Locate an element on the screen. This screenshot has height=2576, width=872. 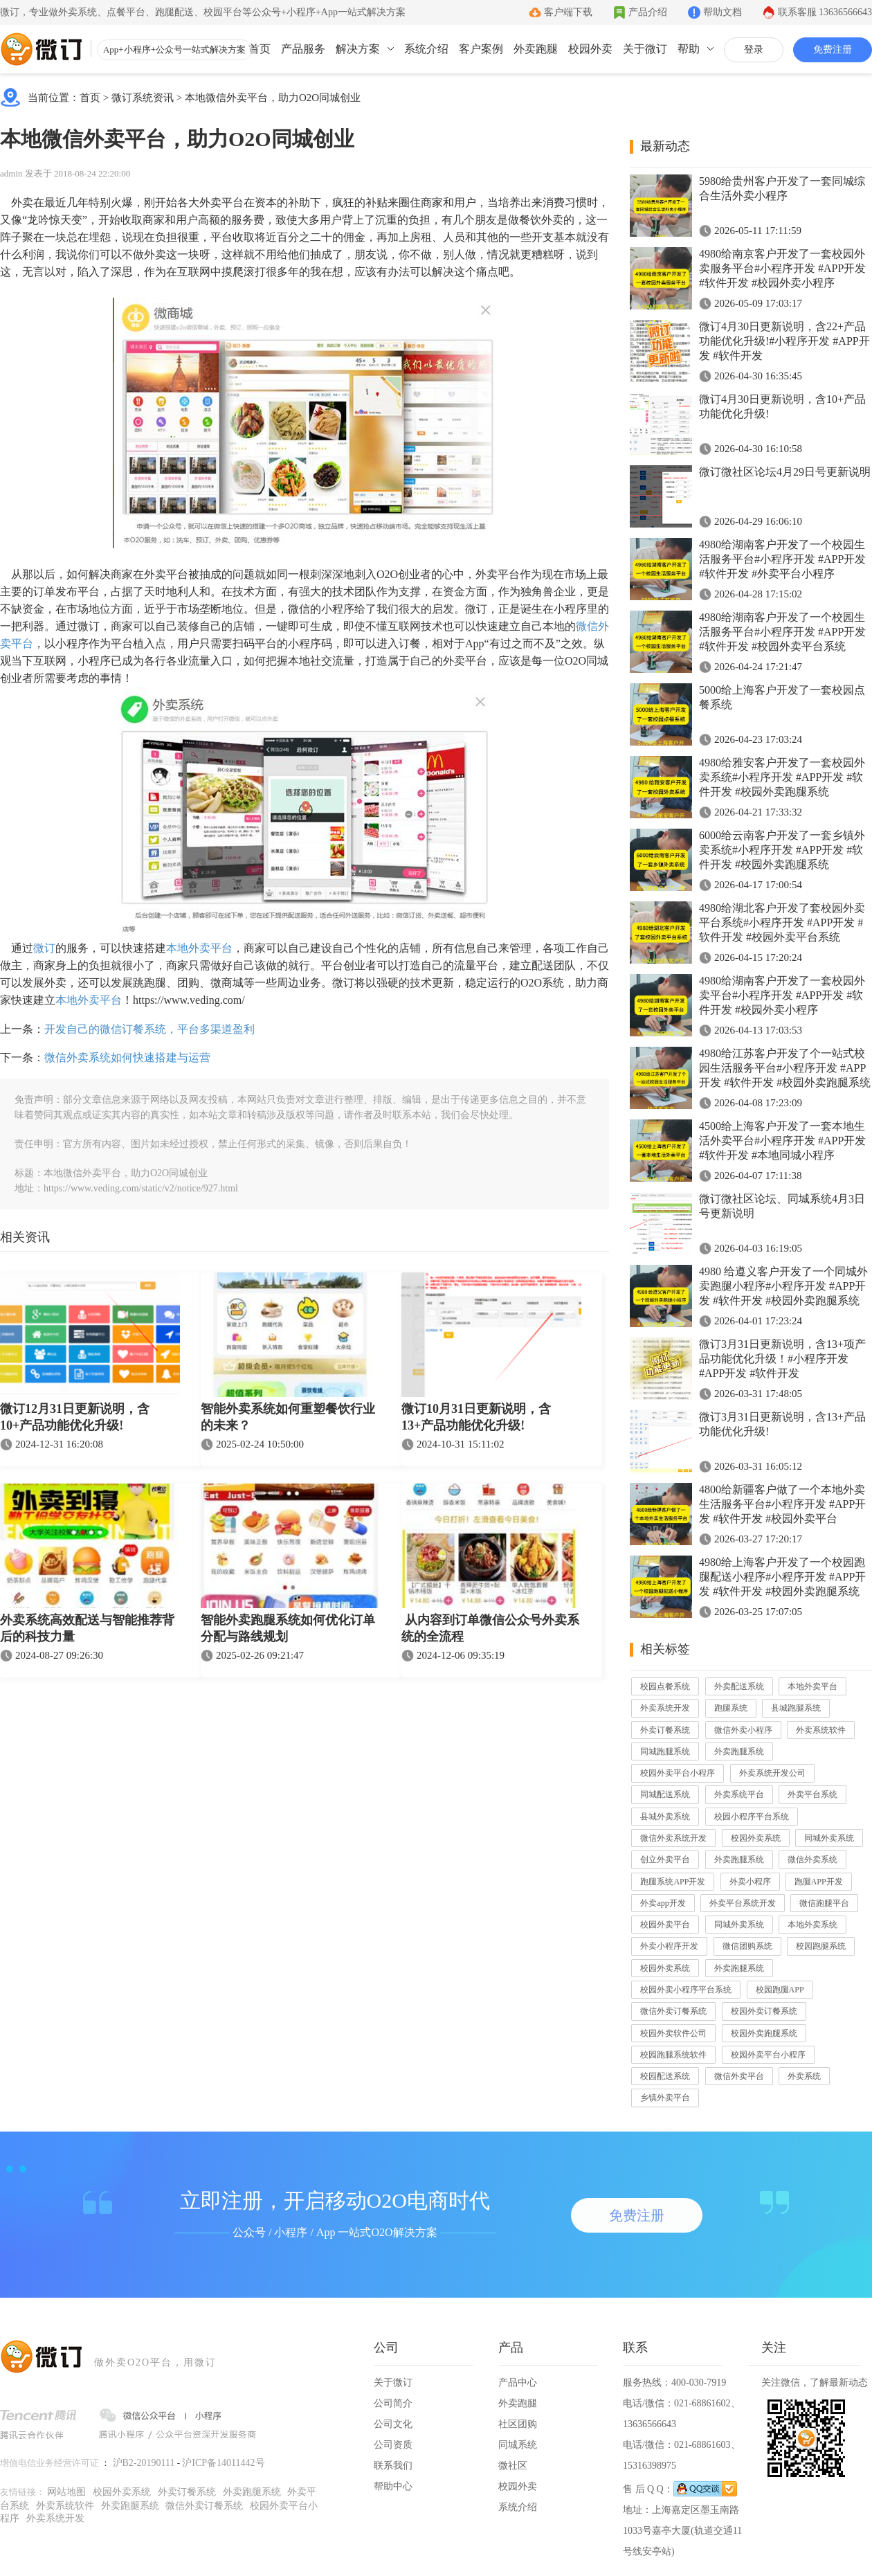
微订4月30日更新说明，含22+产品功能优化升级!#小程序开发 #APP开发 #软件开发 is located at coordinates (784, 341).